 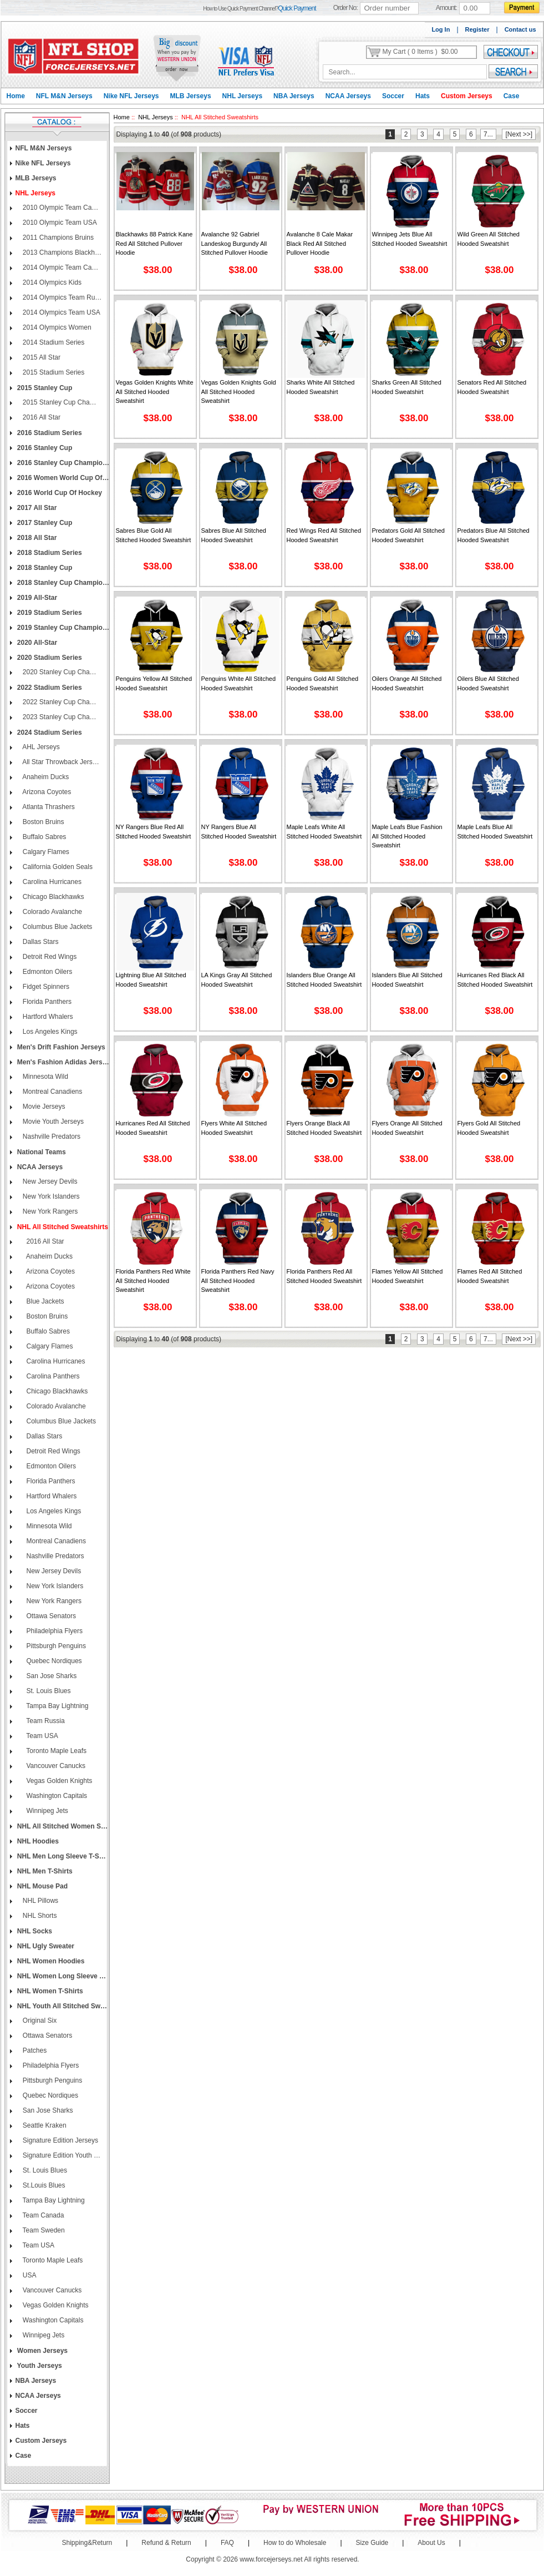 What do you see at coordinates (45, 1946) in the screenshot?
I see `NHL Ugly Sweater` at bounding box center [45, 1946].